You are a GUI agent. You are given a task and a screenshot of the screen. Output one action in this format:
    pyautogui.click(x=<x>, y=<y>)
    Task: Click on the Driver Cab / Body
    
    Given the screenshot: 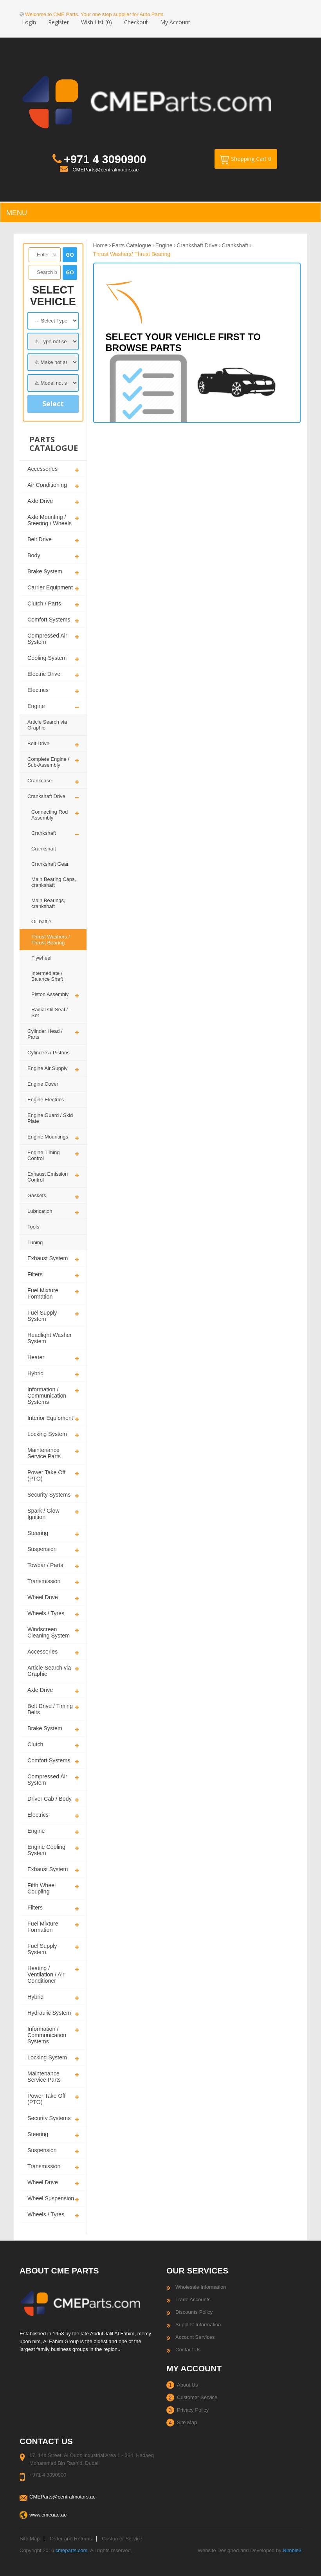 What is the action you would take?
    pyautogui.click(x=49, y=1799)
    